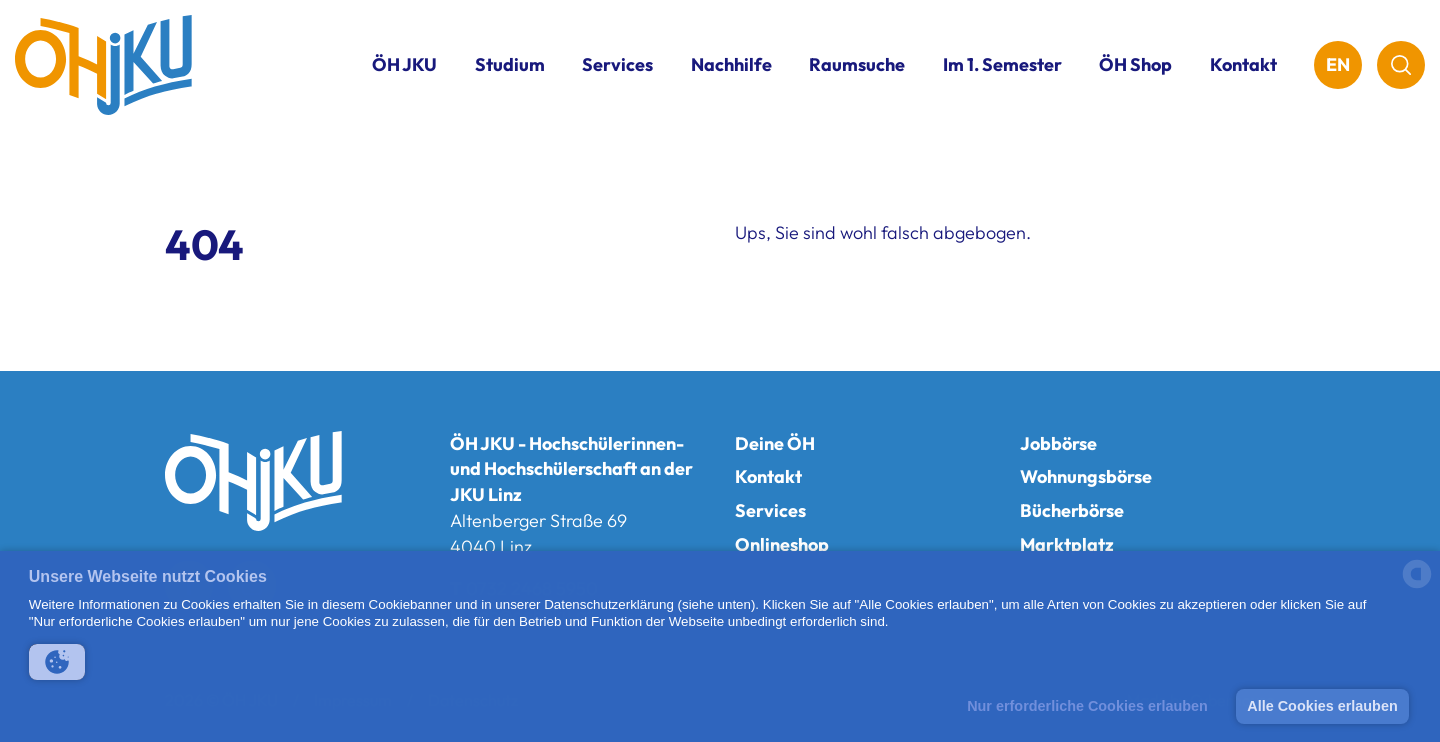 This screenshot has width=1440, height=742. I want to click on Jobbörse, so click(1058, 443).